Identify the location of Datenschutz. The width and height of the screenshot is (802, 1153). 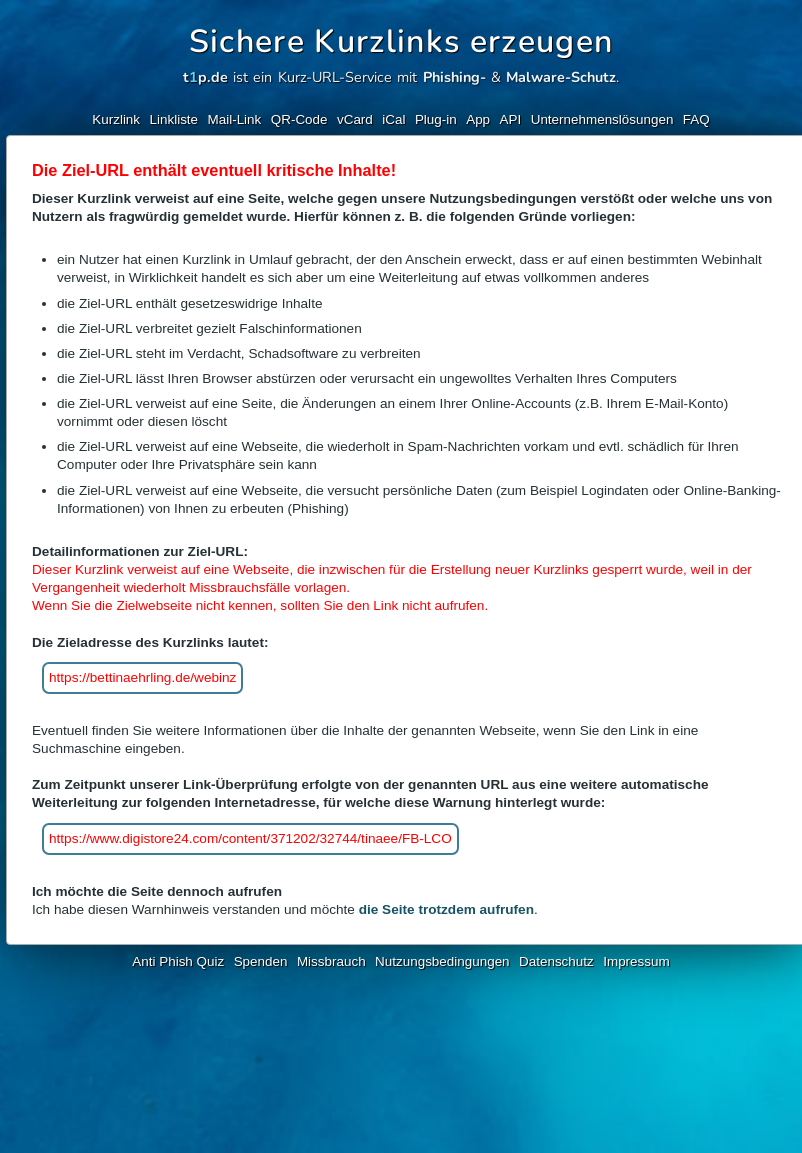
(556, 961).